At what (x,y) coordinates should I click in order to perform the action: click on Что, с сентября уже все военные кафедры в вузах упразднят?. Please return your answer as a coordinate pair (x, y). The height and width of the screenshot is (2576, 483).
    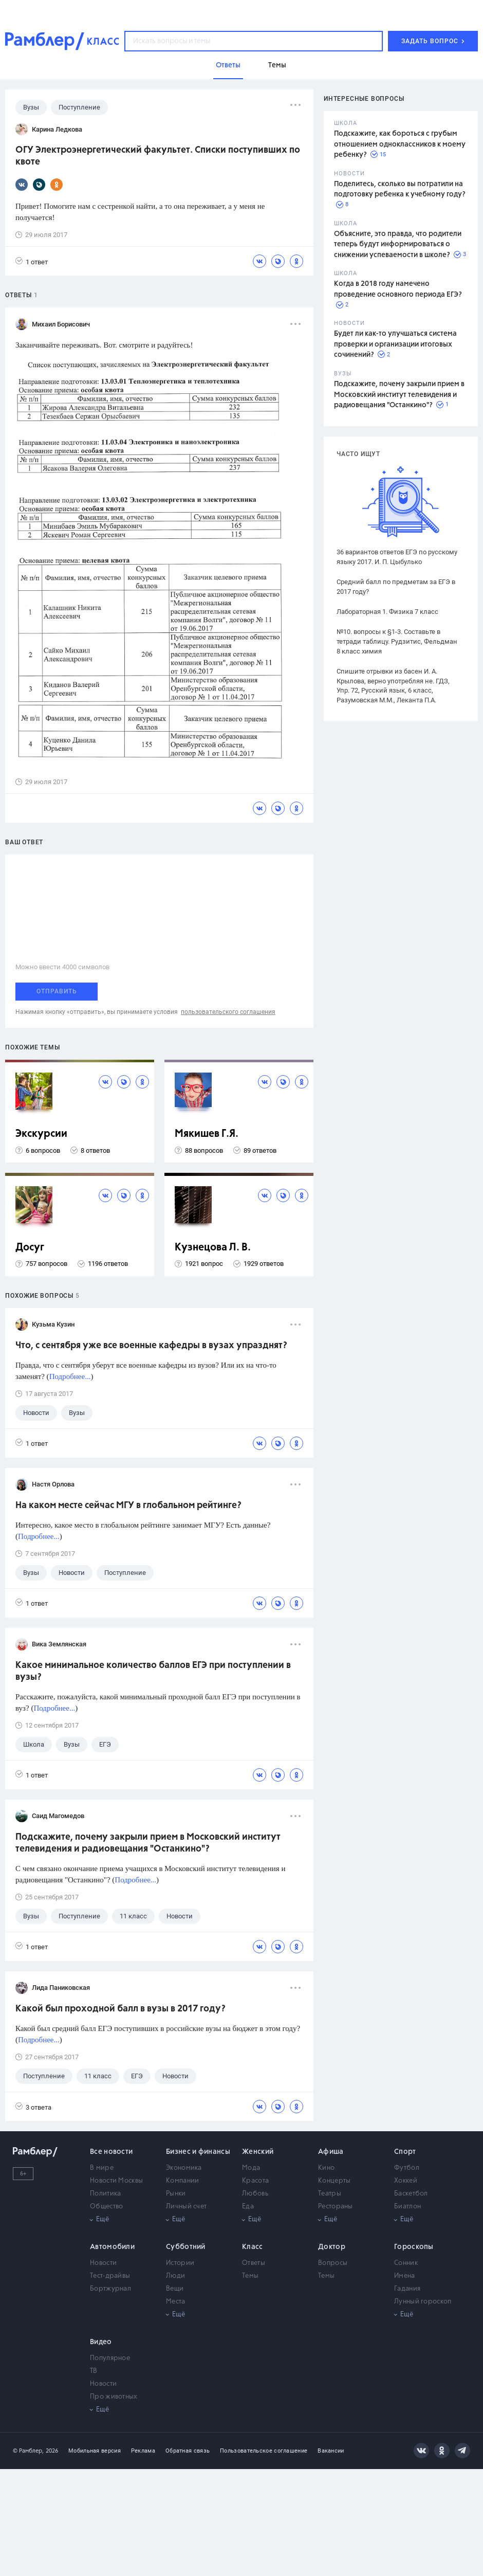
    Looking at the image, I should click on (151, 1345).